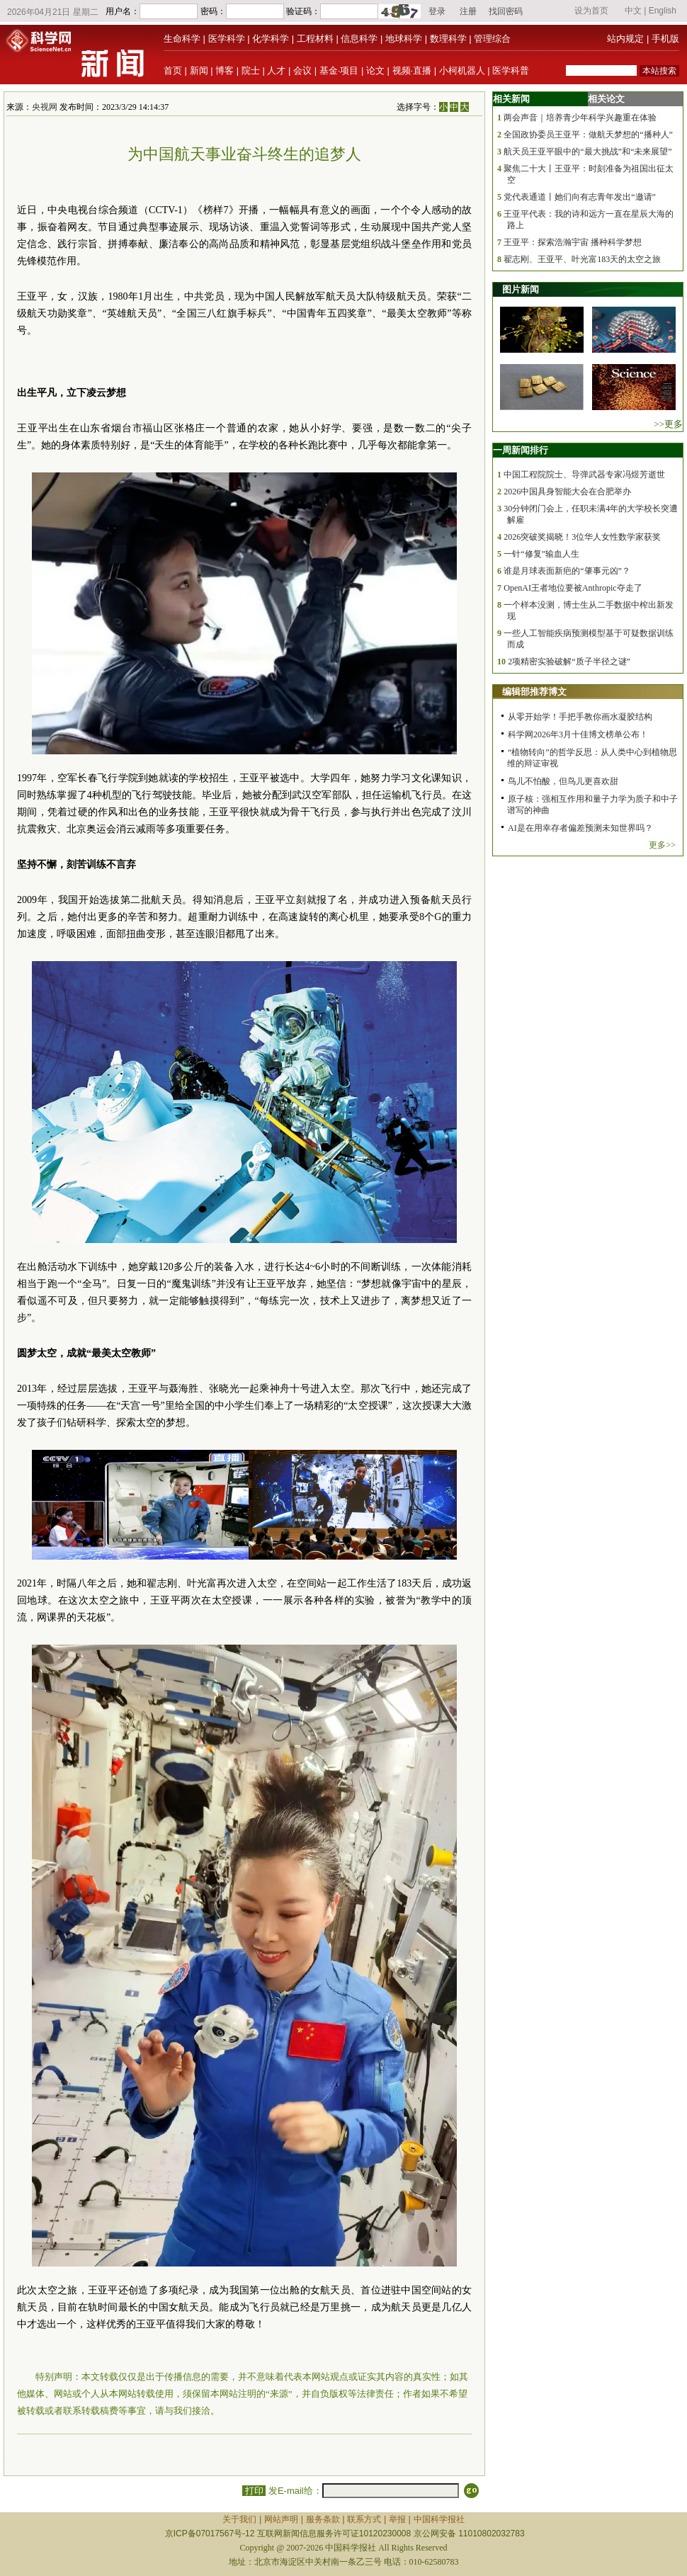 The width and height of the screenshot is (687, 2576). Describe the element at coordinates (573, 588) in the screenshot. I see `OpenAI王者地位要被Anthropic夺走了` at that location.